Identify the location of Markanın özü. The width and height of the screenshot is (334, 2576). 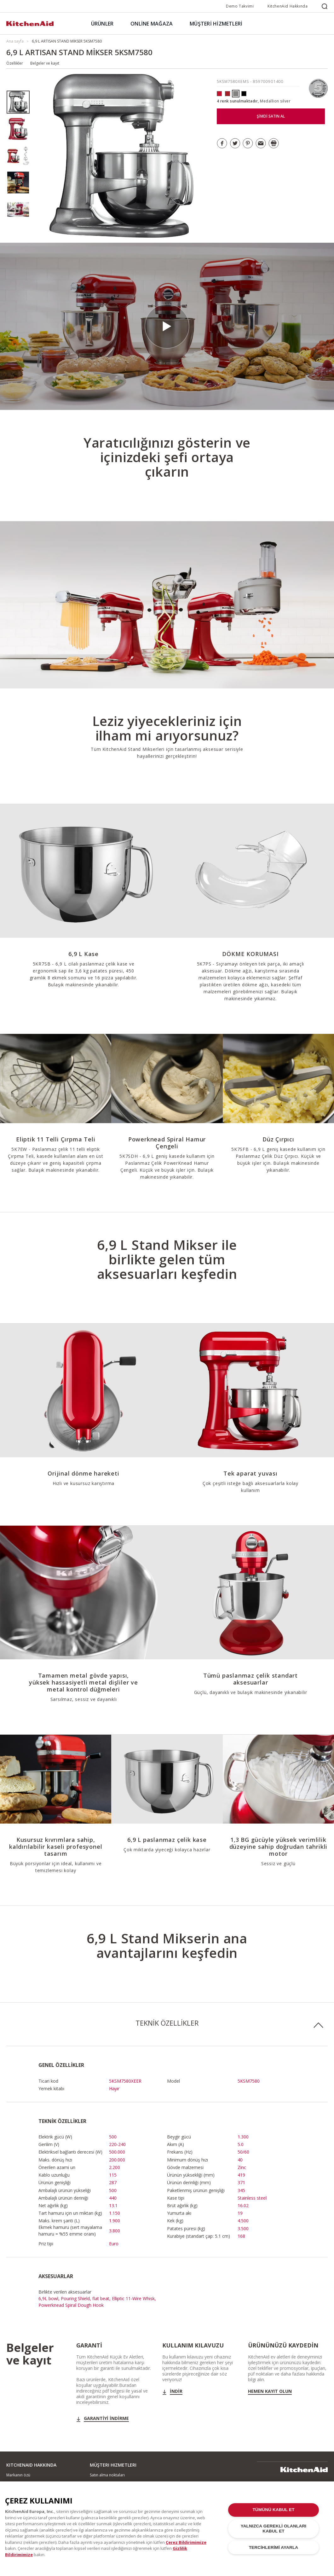
(18, 2475).